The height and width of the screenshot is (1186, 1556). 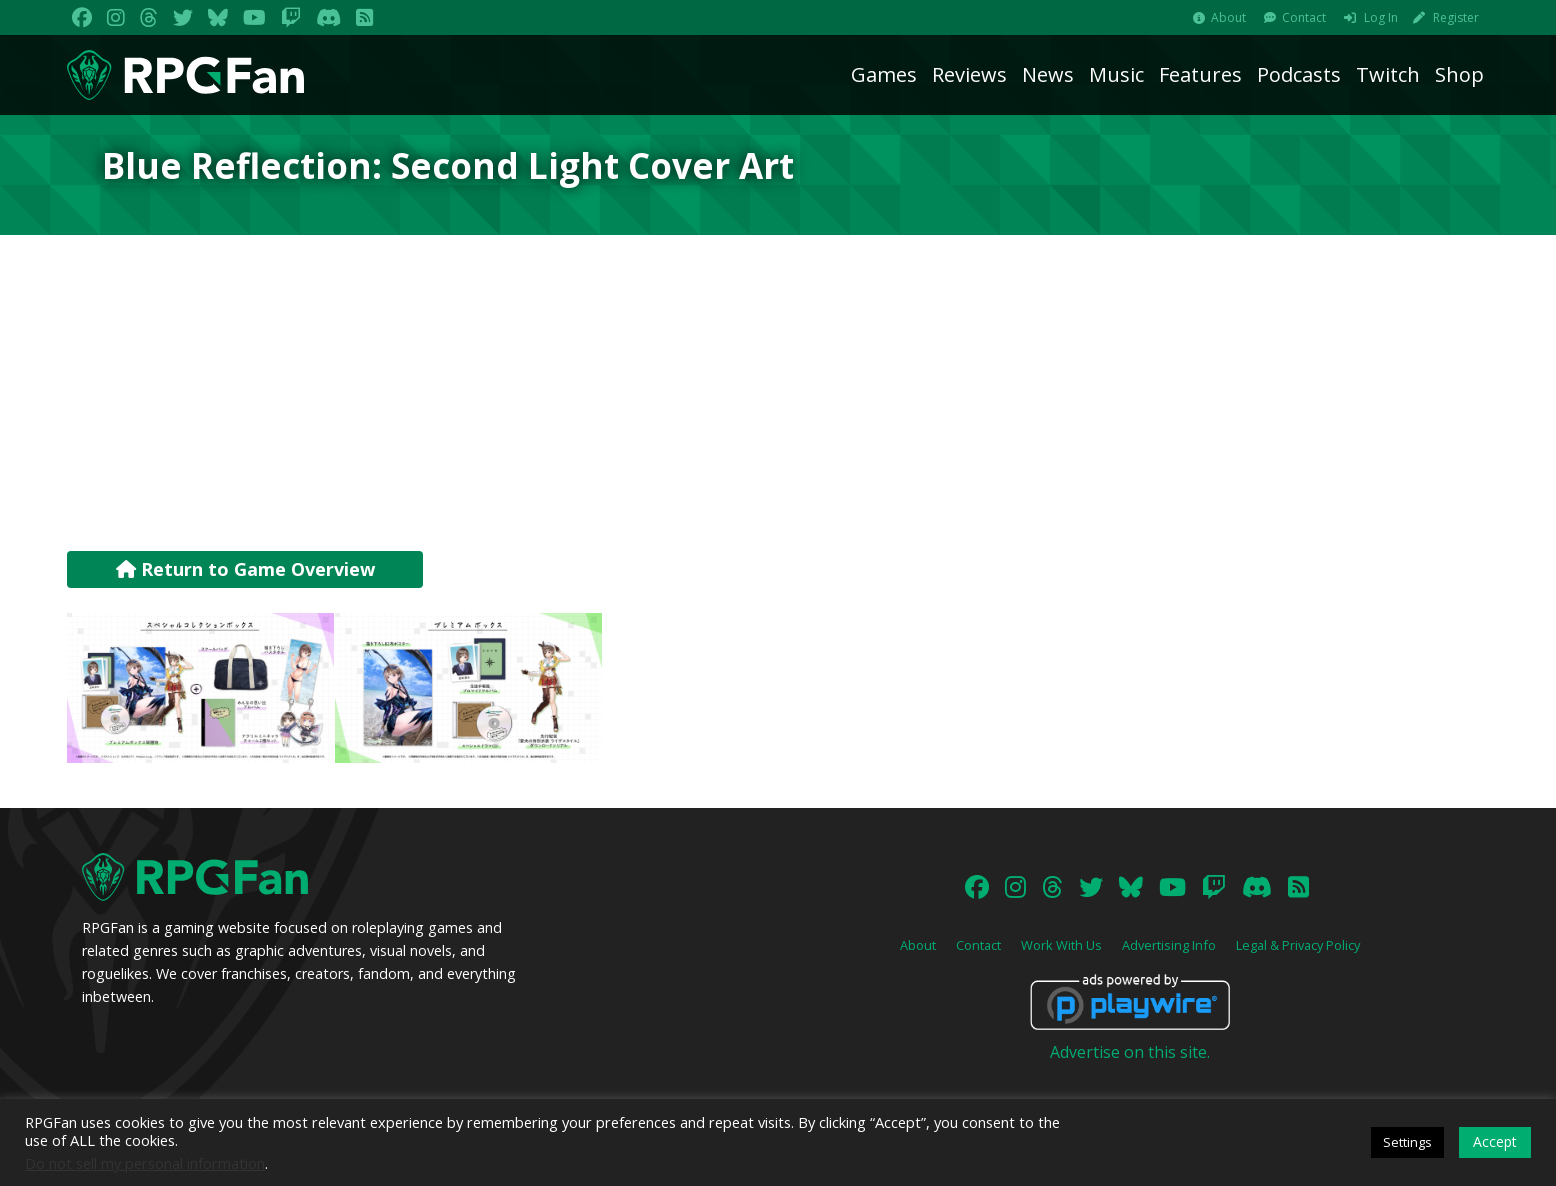 I want to click on Do not sell my personal information, so click(x=145, y=1163).